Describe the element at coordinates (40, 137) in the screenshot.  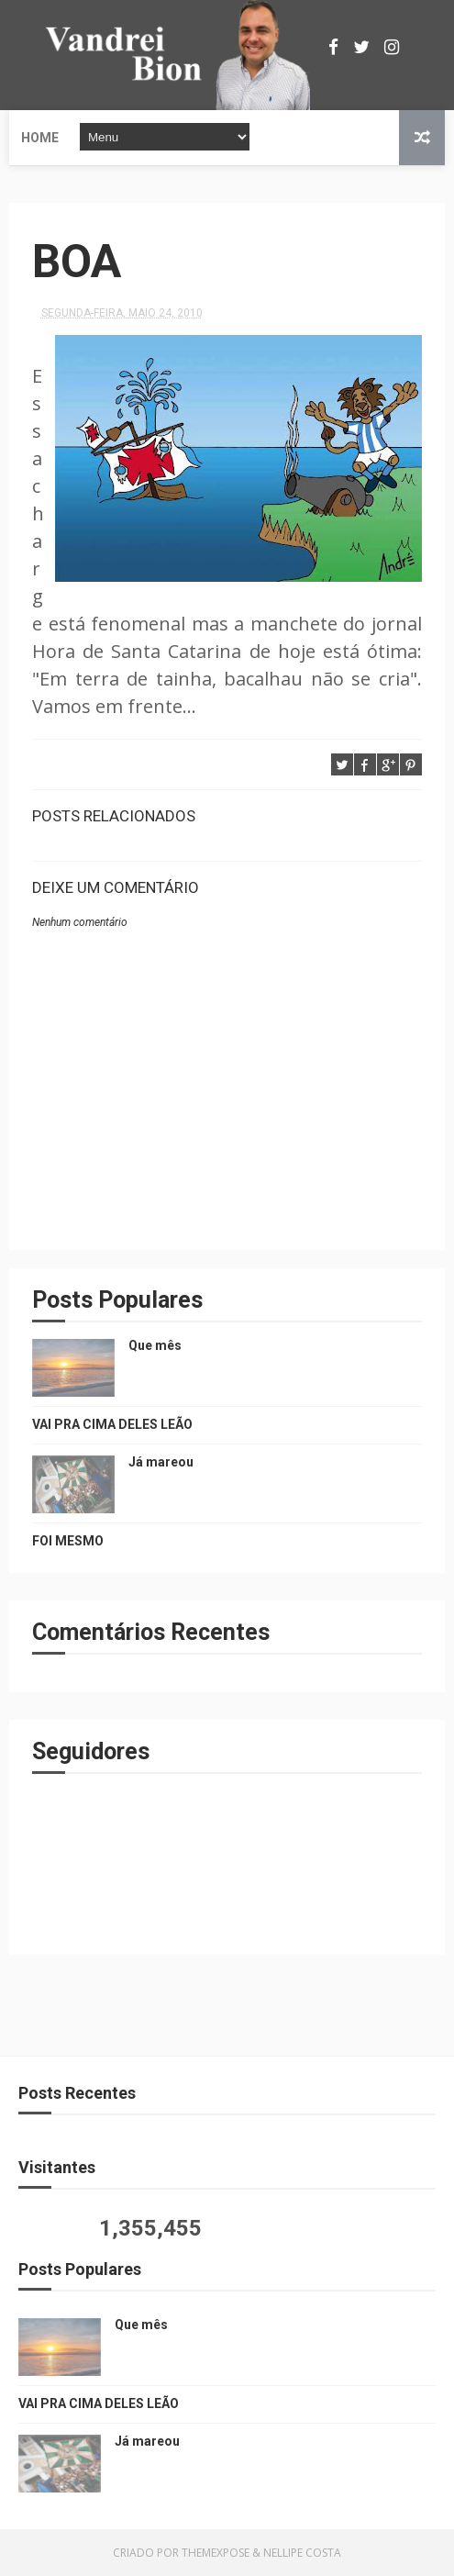
I see `Home` at that location.